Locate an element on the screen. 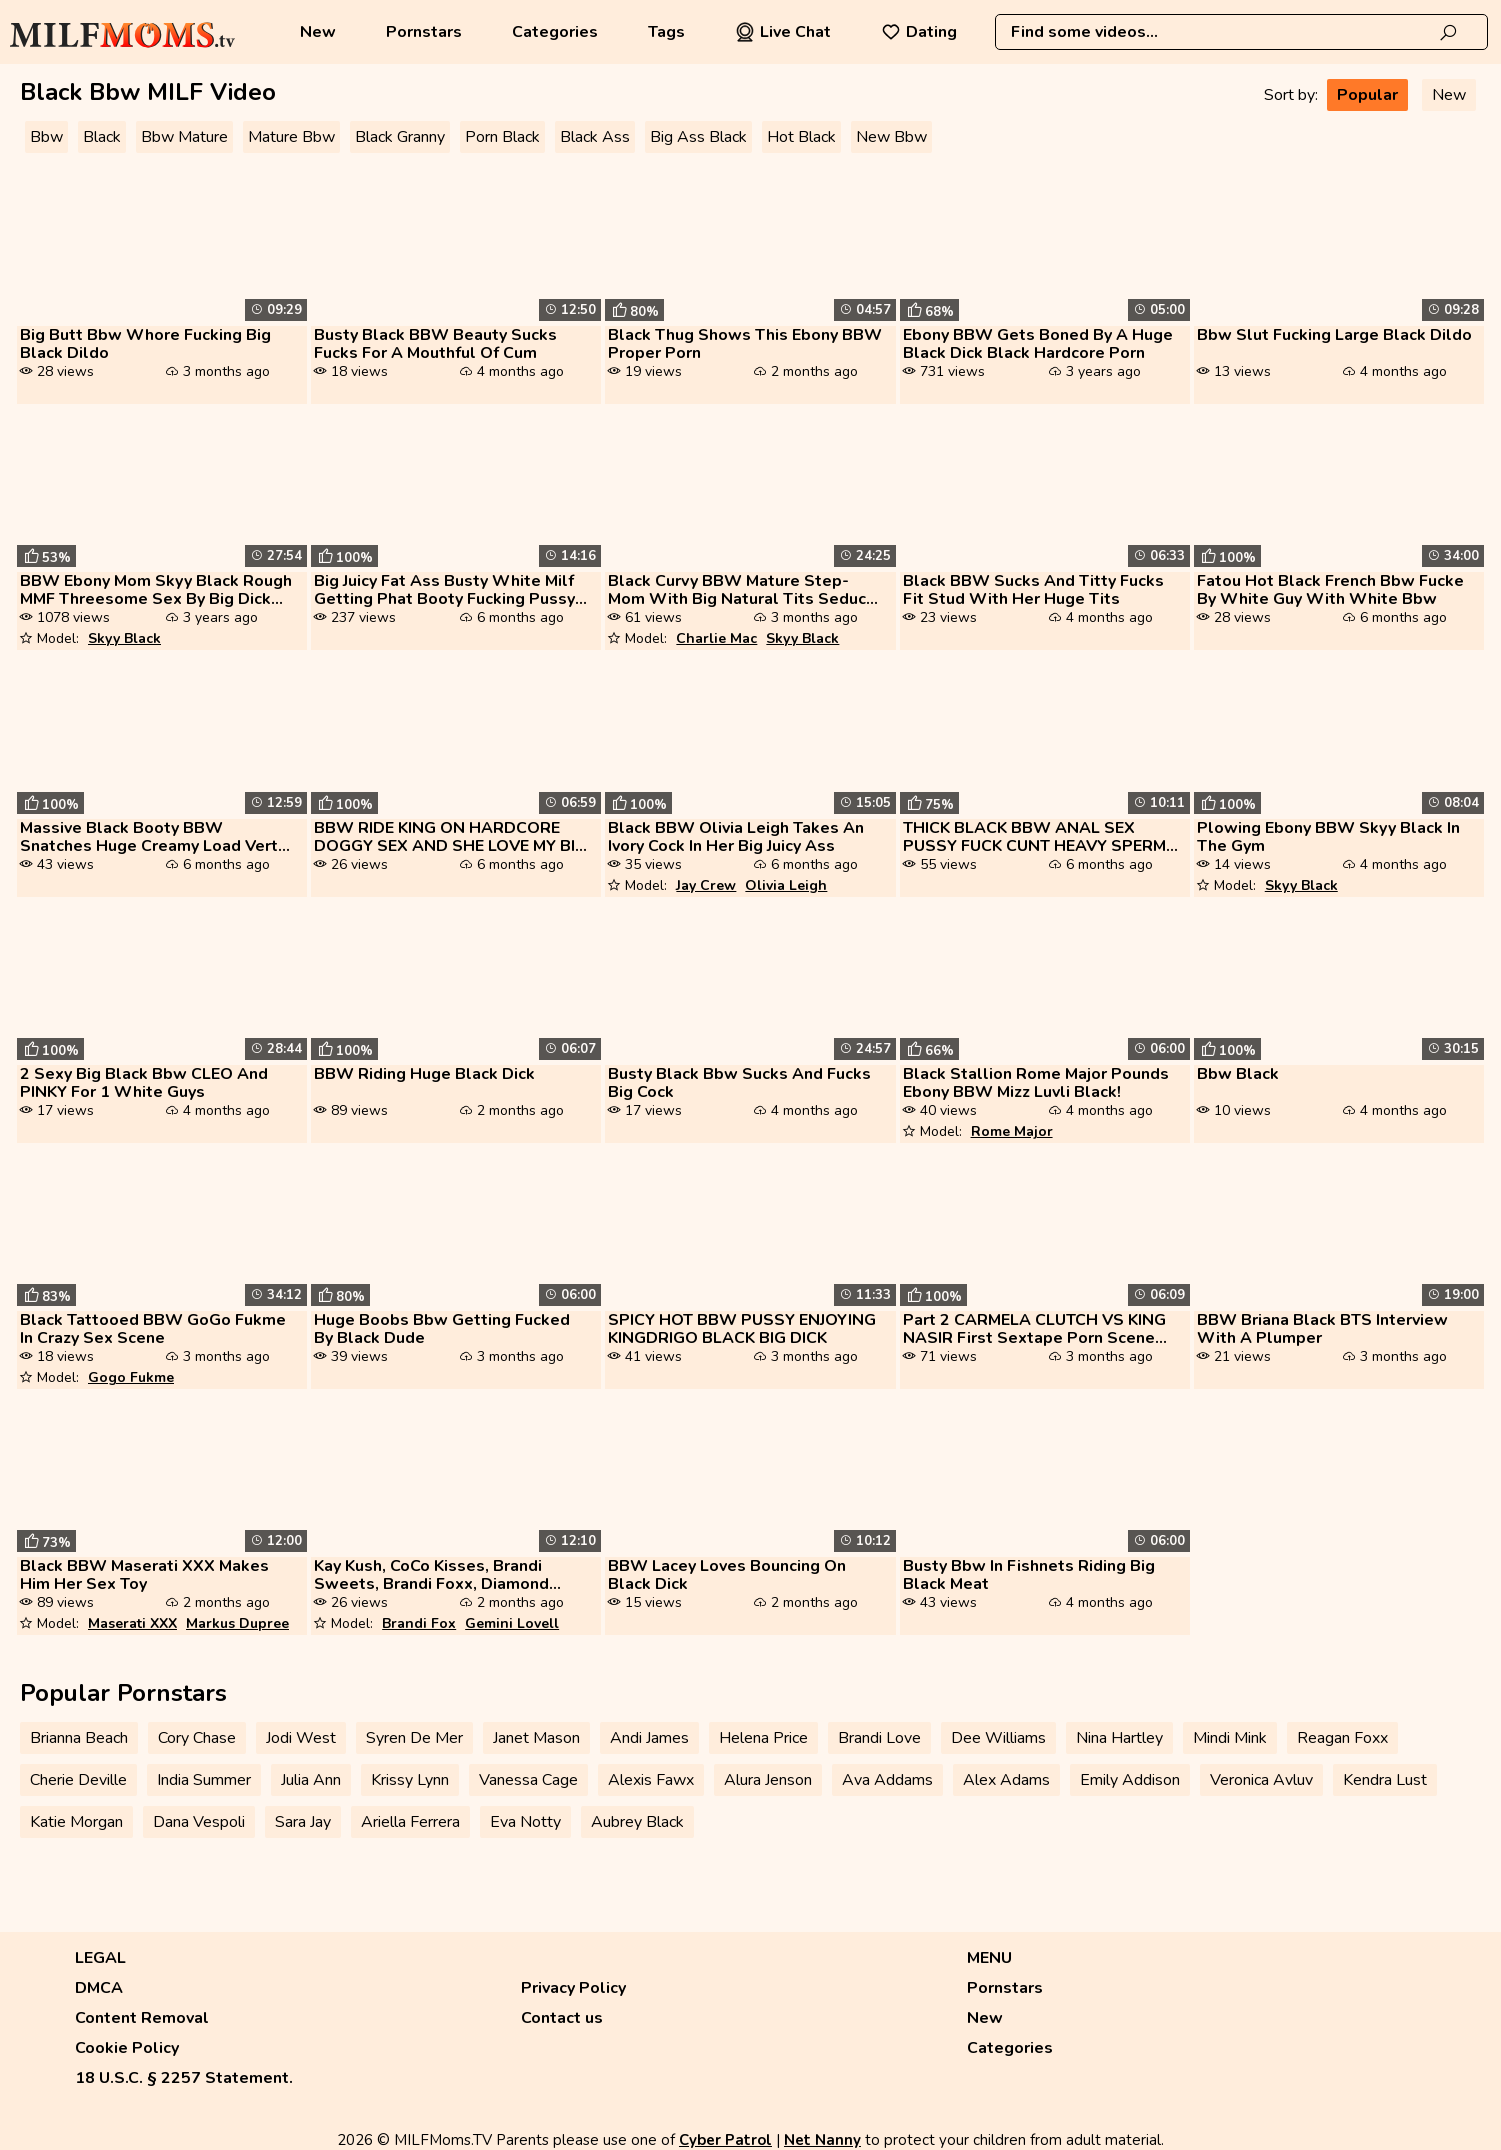 This screenshot has width=1501, height=2150. BBW Briana Black BTS Interview With A Plumper is located at coordinates (1322, 1329).